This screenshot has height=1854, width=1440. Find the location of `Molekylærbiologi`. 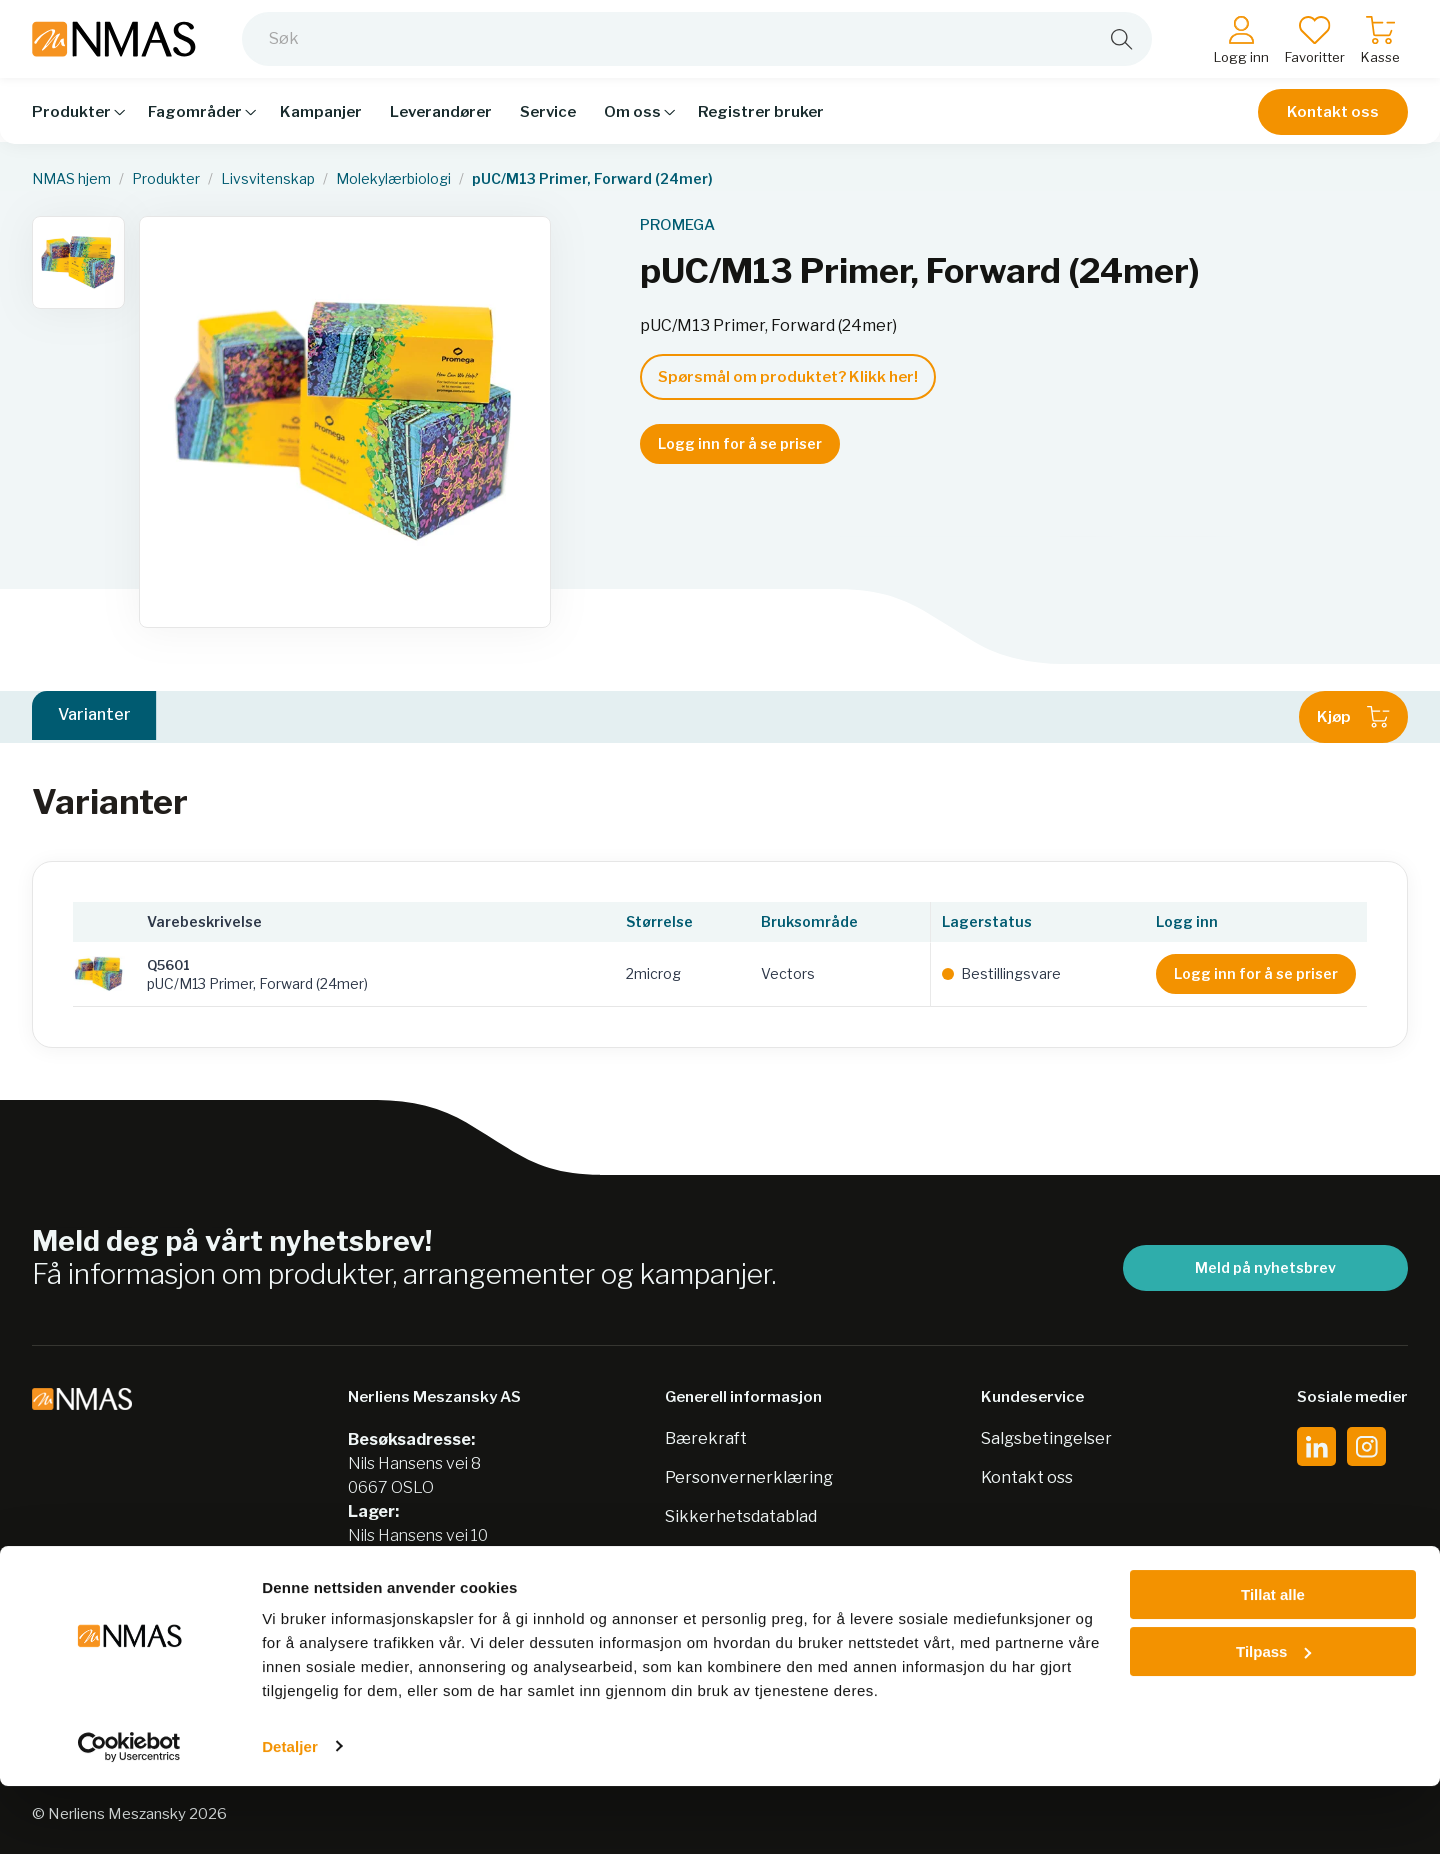

Molekylærbiologi is located at coordinates (393, 179).